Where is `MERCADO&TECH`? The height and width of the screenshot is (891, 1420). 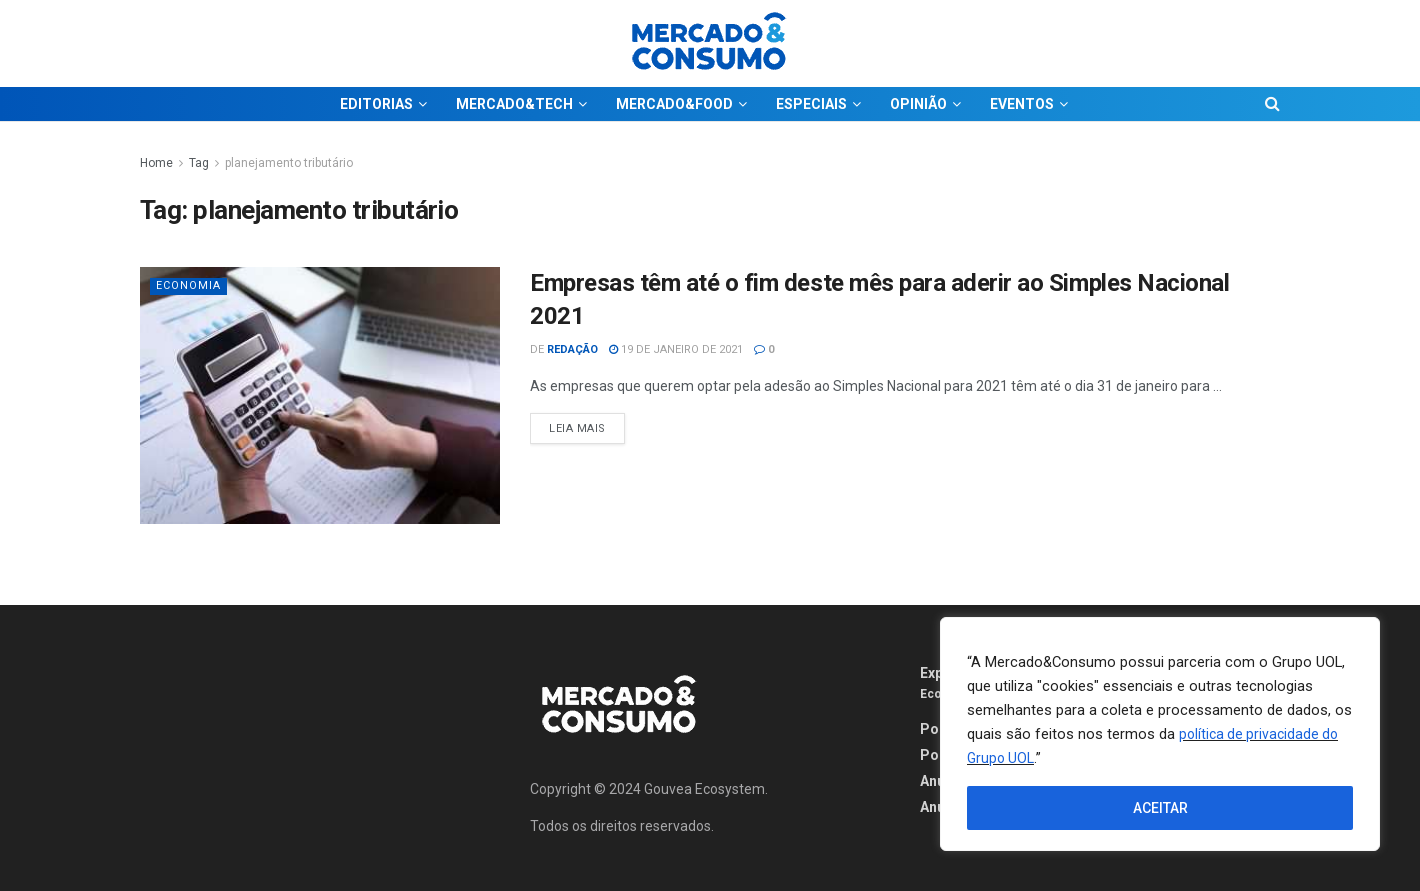
MERCADO&TECH is located at coordinates (514, 104).